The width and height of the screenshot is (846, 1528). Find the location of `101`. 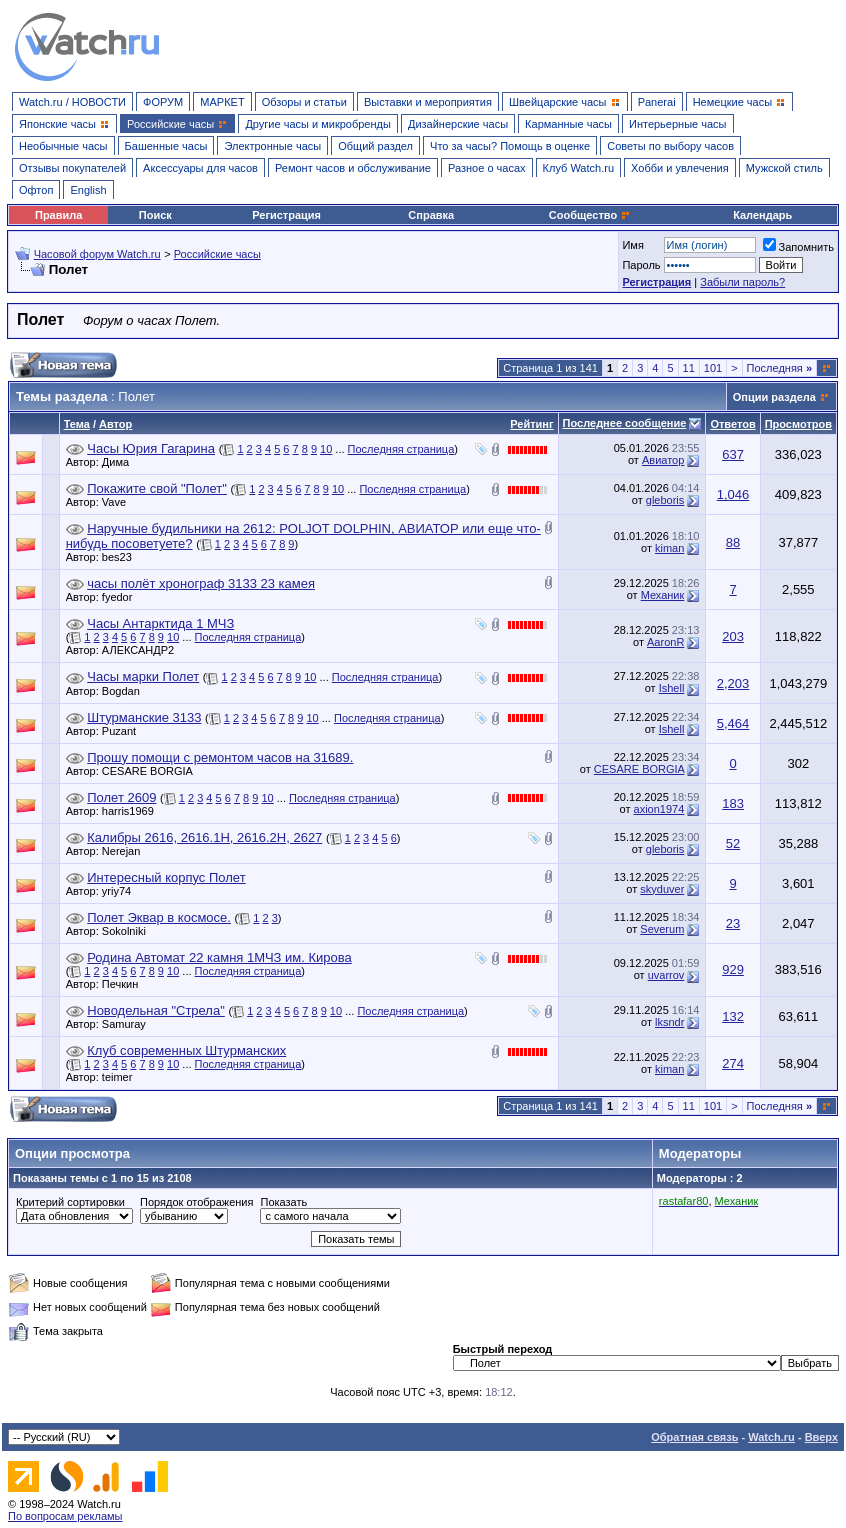

101 is located at coordinates (713, 368).